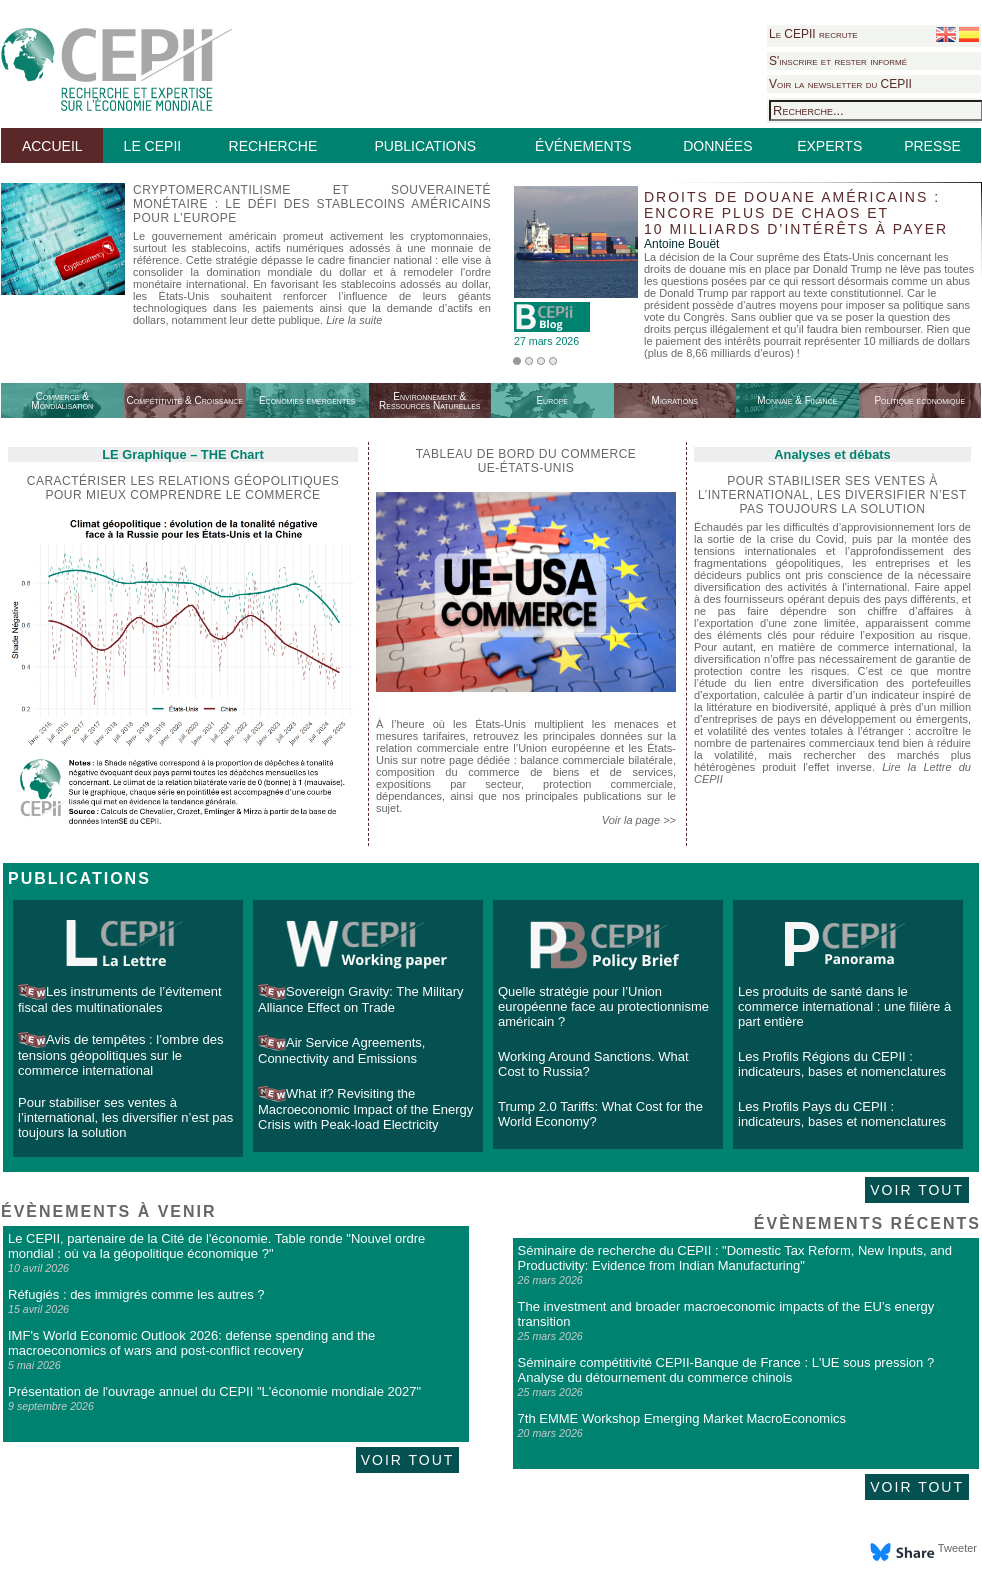 This screenshot has height=1570, width=982. What do you see at coordinates (726, 1370) in the screenshot?
I see `Séminaire compétitivité CEPII-Banque de France : L'UE sous pression ? Analyse du détournement du commerce chinois` at bounding box center [726, 1370].